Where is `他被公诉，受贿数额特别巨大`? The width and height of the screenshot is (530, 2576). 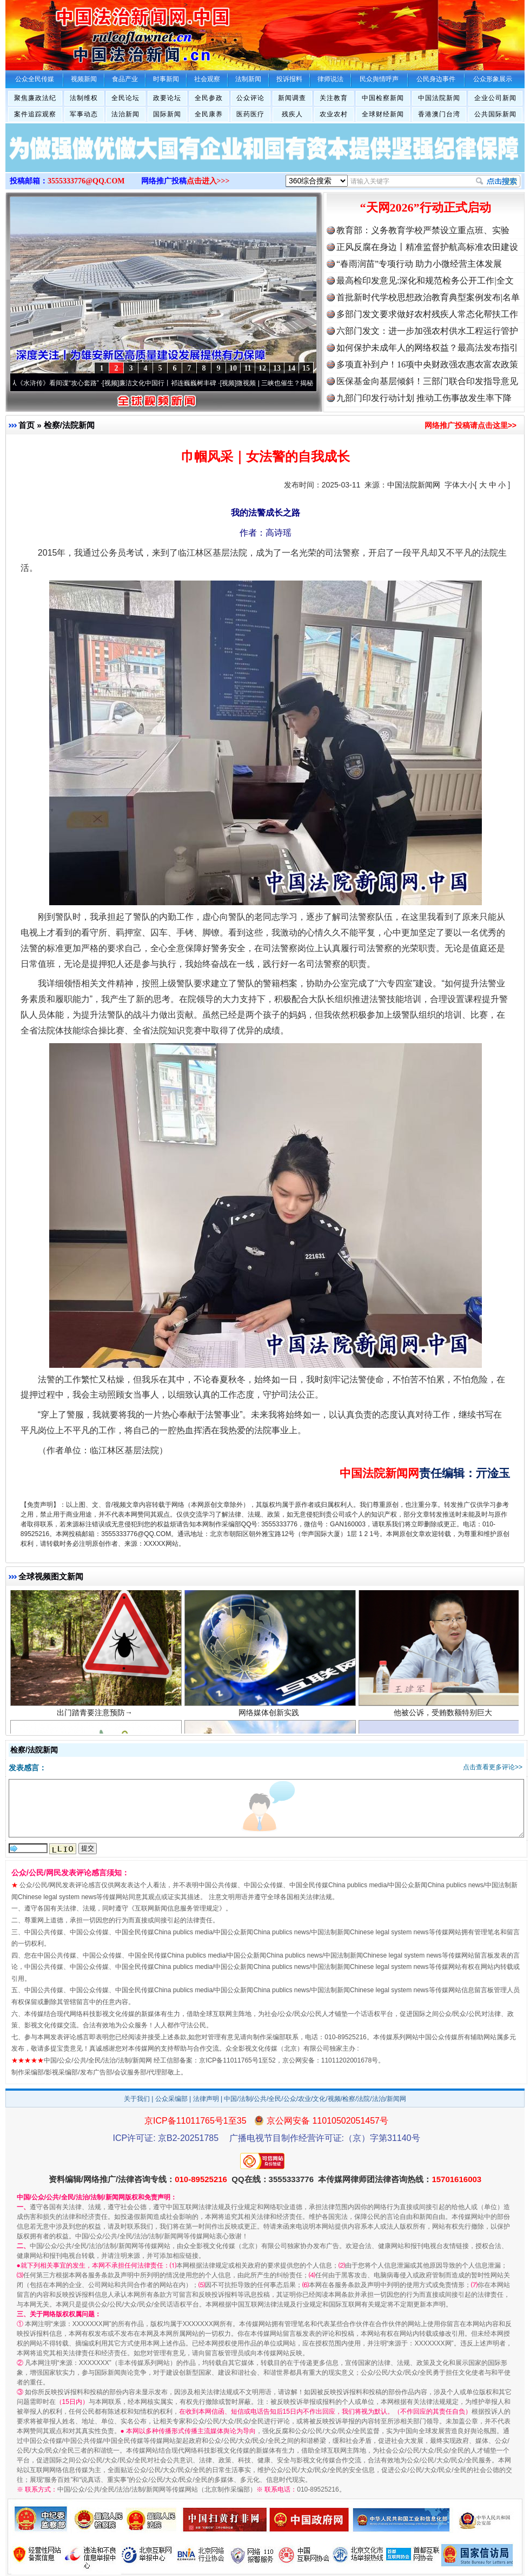 他被公诉，受贿数额特别巨大 is located at coordinates (444, 1719).